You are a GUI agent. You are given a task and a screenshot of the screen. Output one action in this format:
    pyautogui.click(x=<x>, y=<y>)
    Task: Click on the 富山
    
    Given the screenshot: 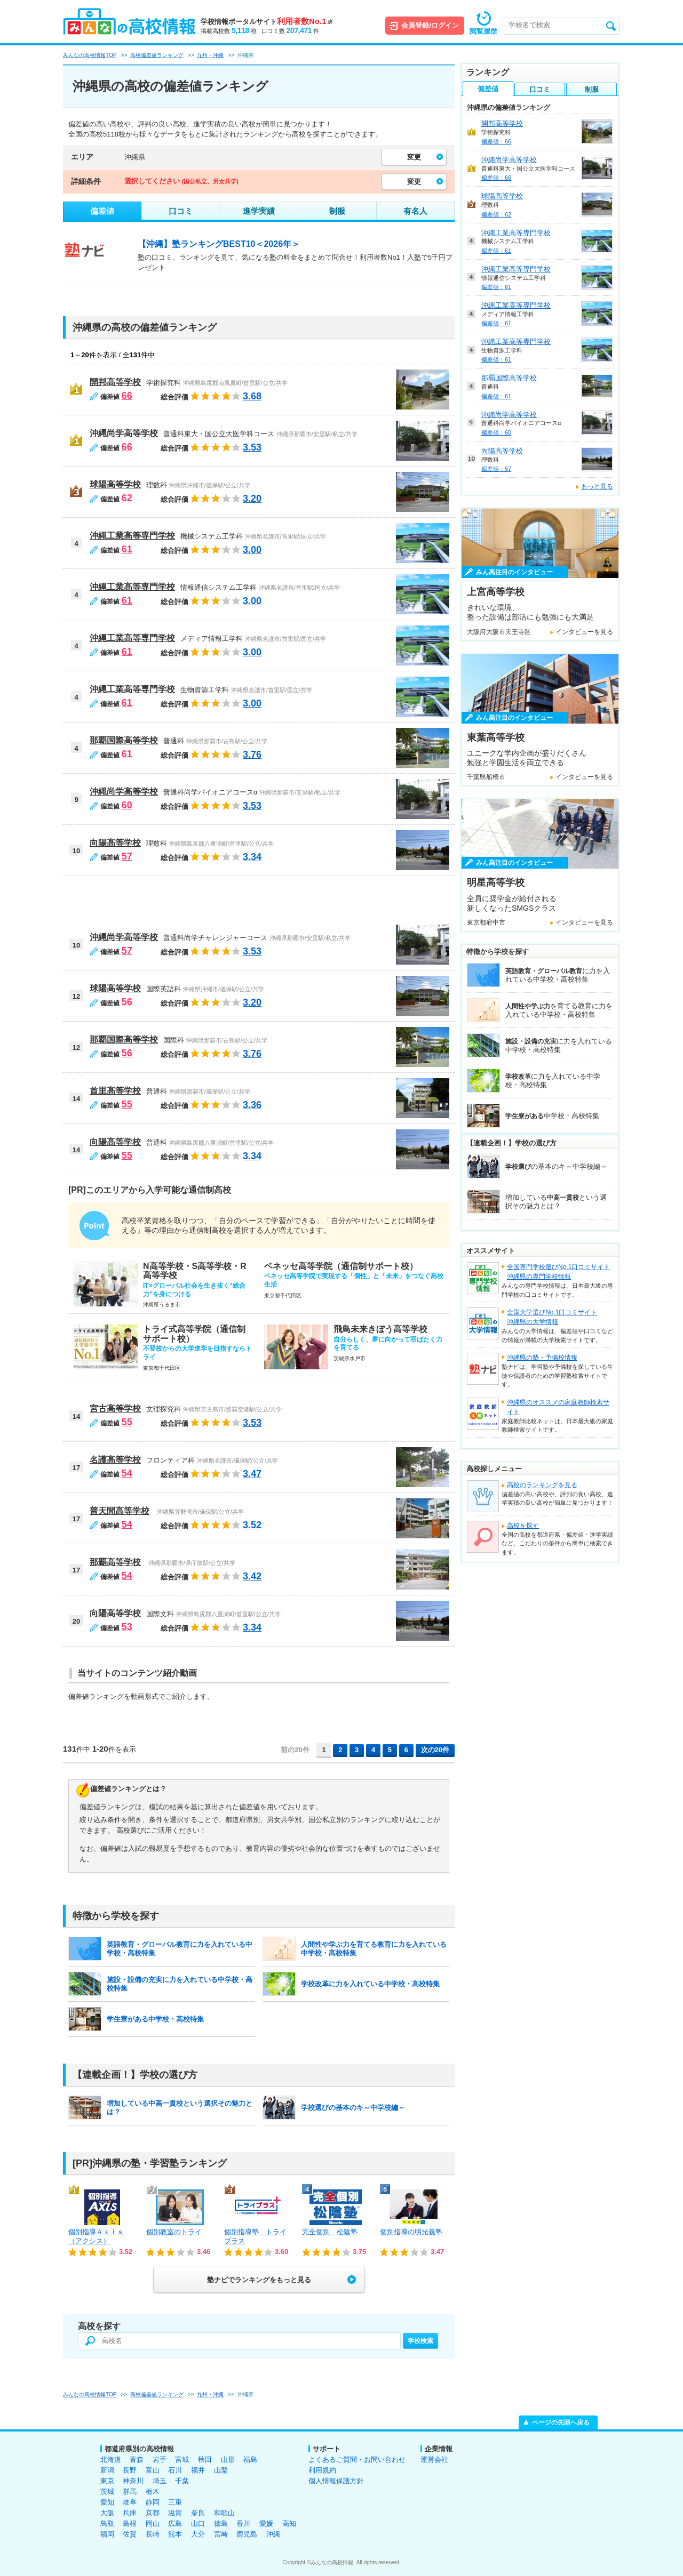 What is the action you would take?
    pyautogui.click(x=153, y=2470)
    